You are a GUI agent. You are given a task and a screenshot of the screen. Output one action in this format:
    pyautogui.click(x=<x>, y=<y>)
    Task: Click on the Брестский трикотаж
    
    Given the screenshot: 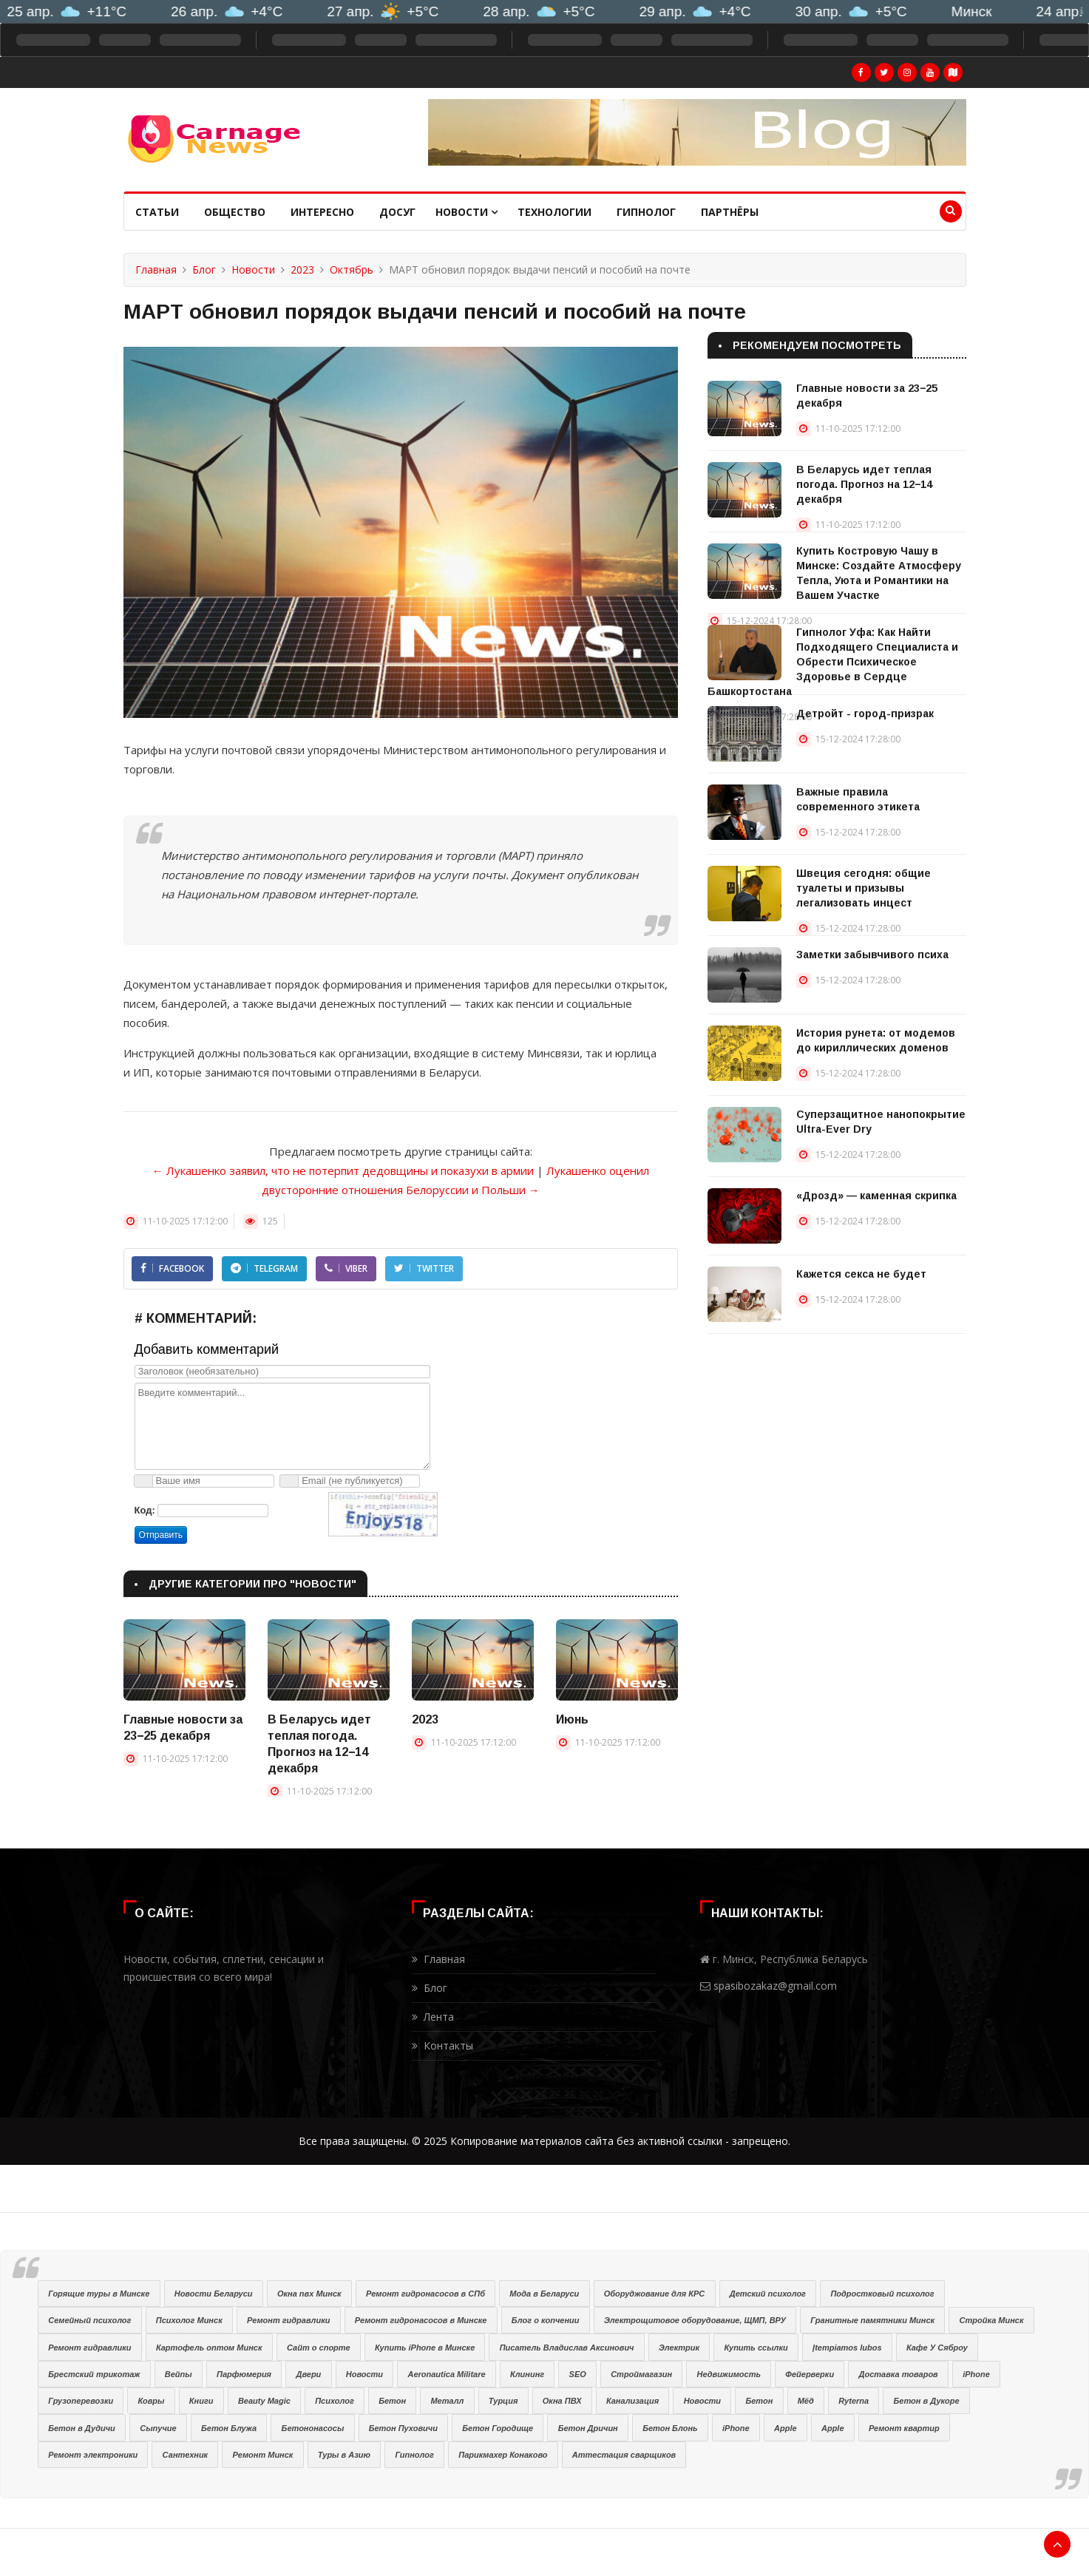 What is the action you would take?
    pyautogui.click(x=94, y=2374)
    